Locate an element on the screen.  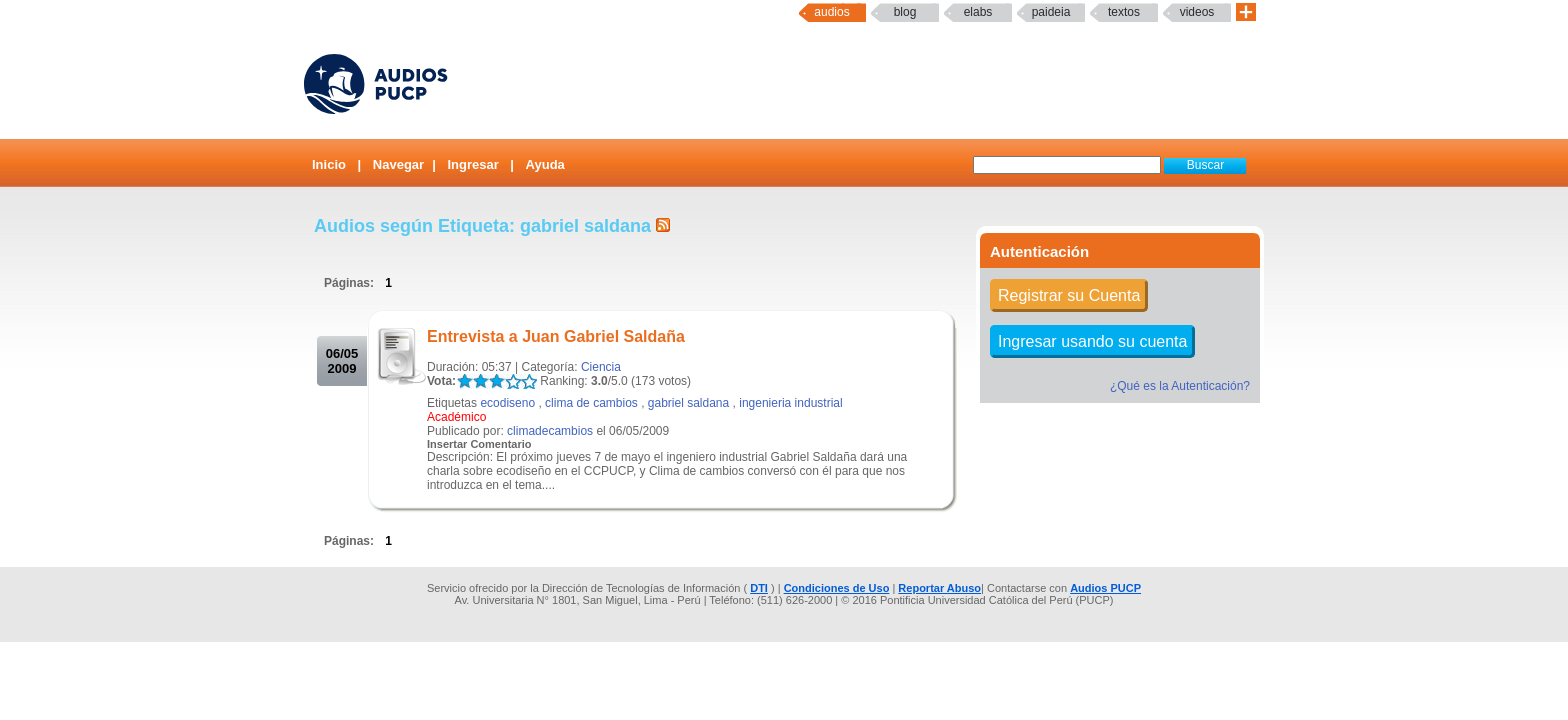
Audios is located at coordinates (831, 12).